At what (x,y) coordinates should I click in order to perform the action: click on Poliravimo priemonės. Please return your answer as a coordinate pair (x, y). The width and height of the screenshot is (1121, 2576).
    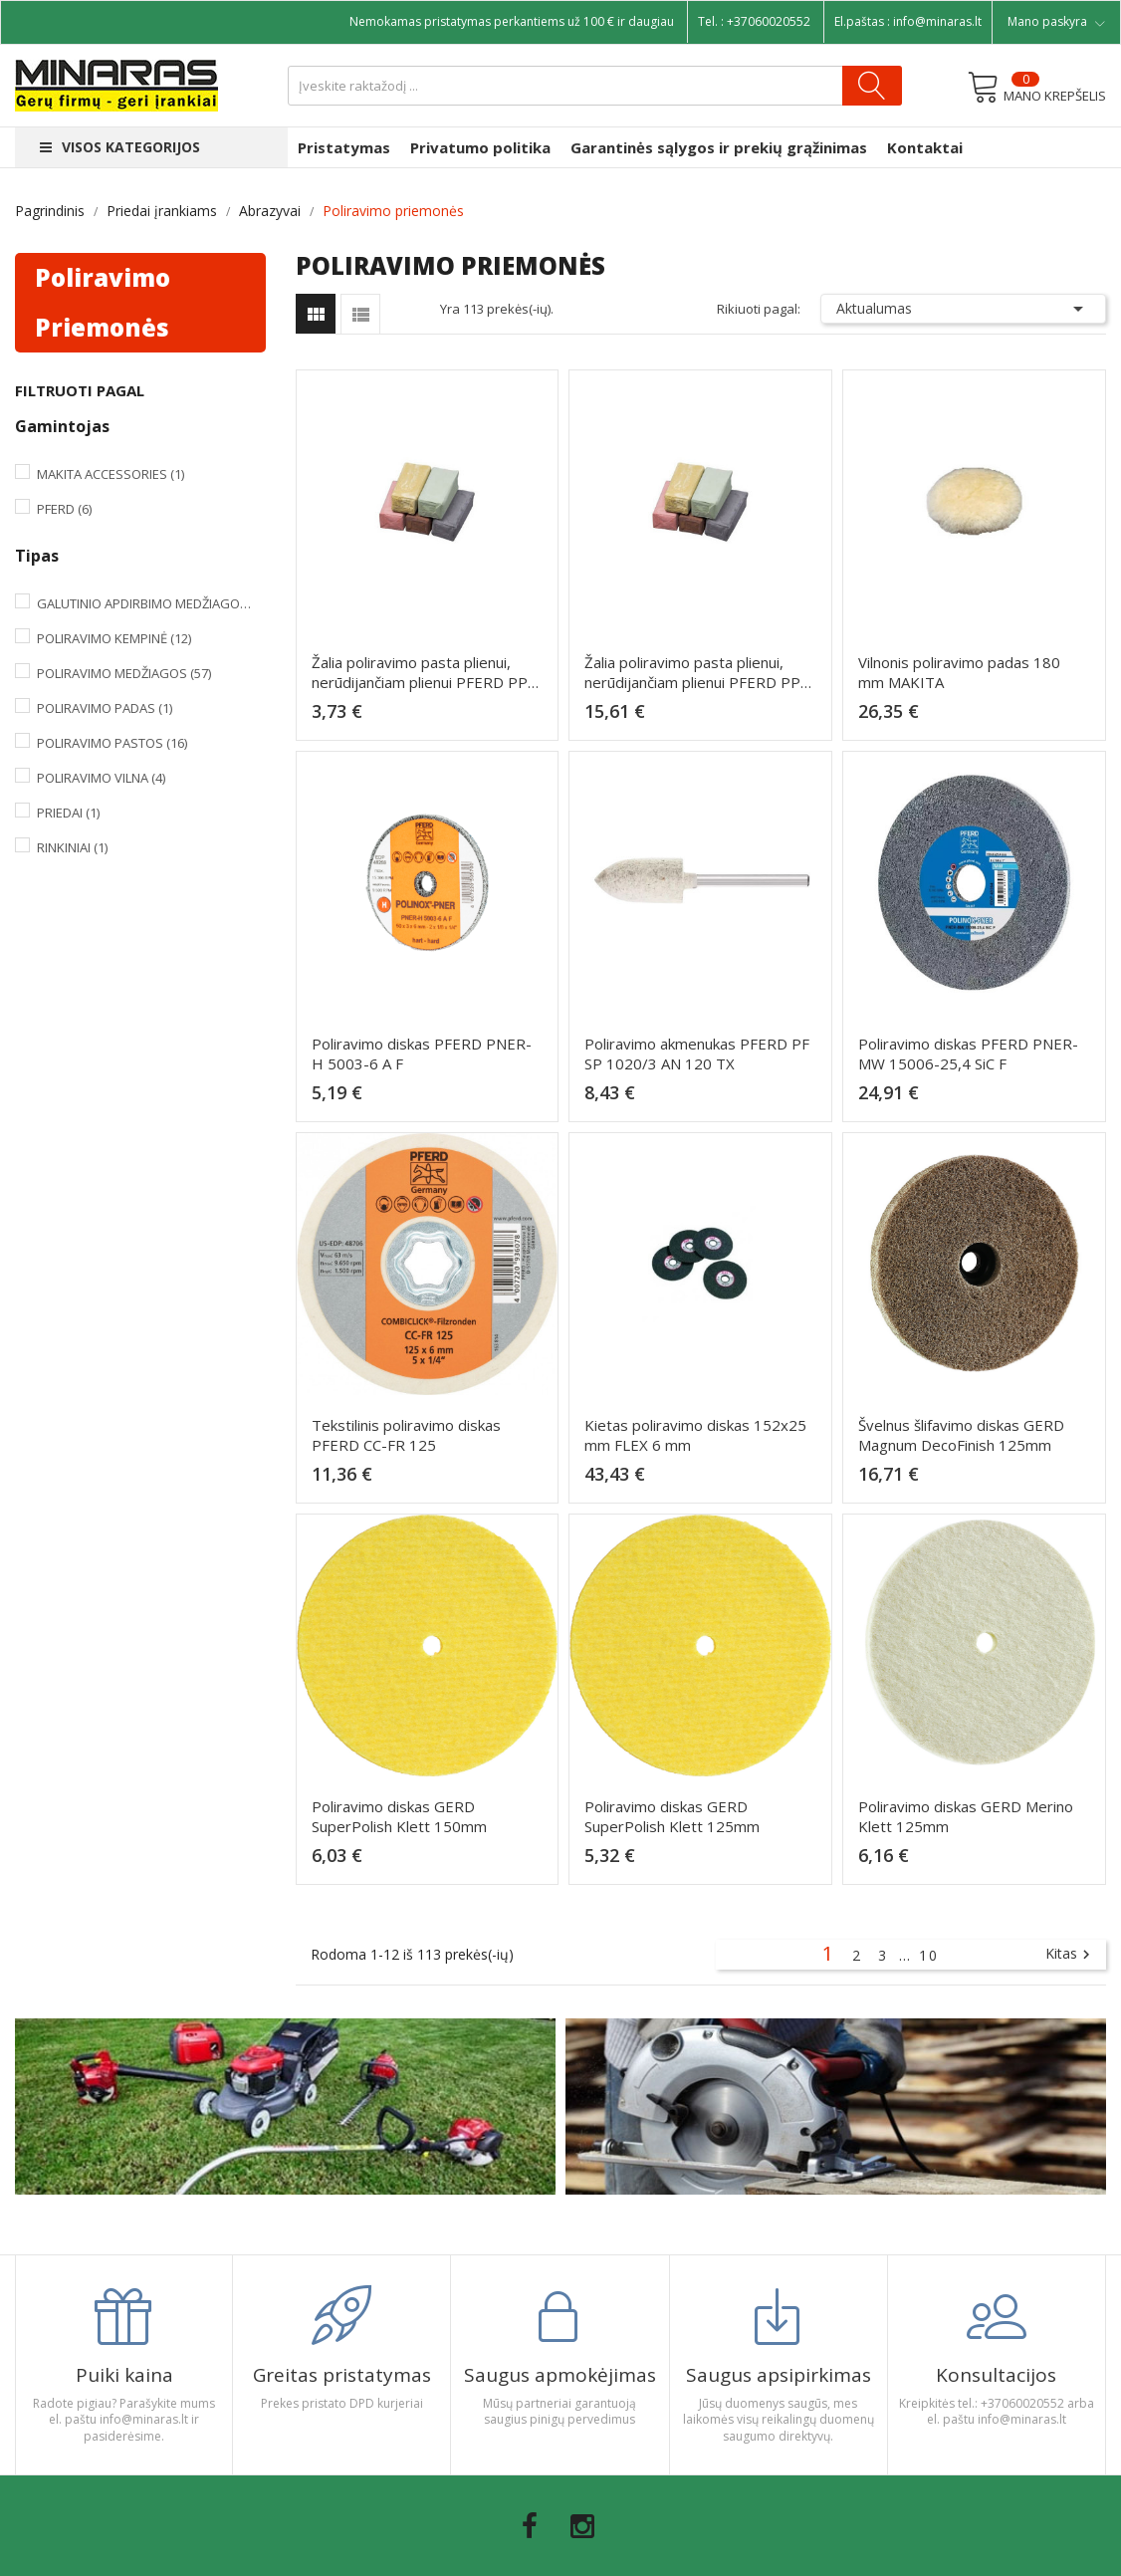
    Looking at the image, I should click on (102, 302).